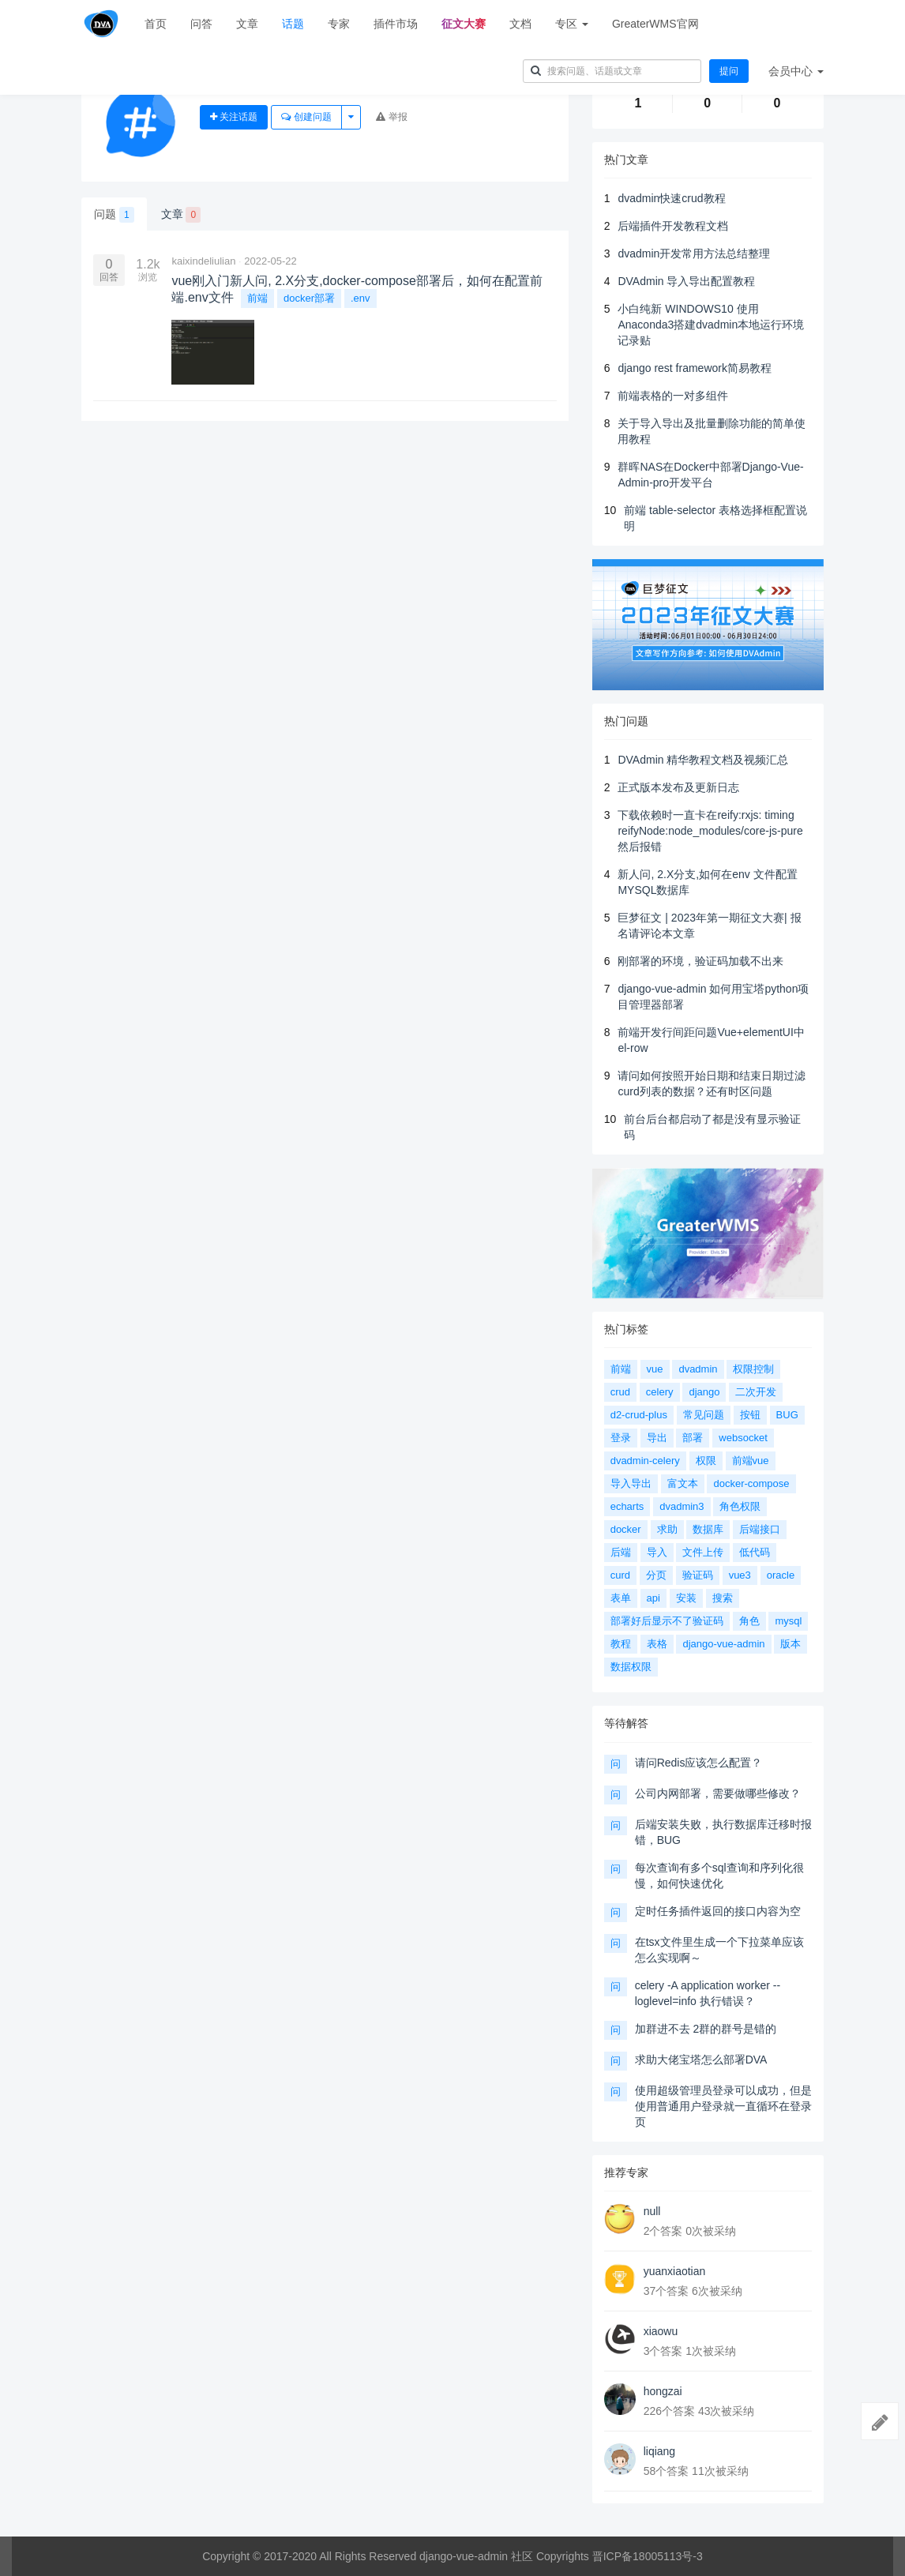 This screenshot has height=2576, width=905. Describe the element at coordinates (739, 1506) in the screenshot. I see `角色权限` at that location.